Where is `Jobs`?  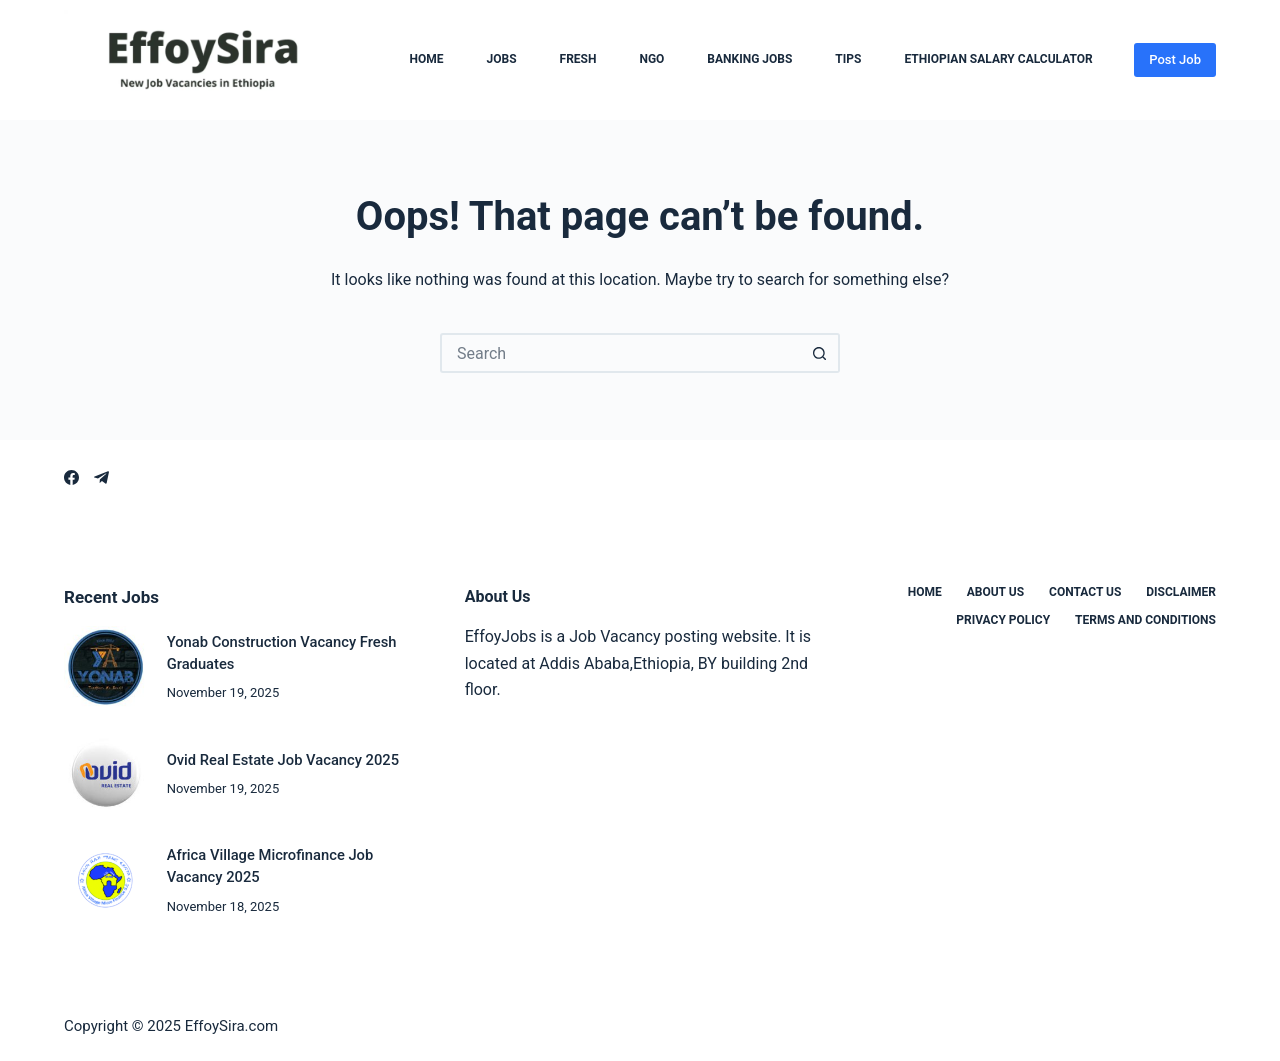 Jobs is located at coordinates (502, 60).